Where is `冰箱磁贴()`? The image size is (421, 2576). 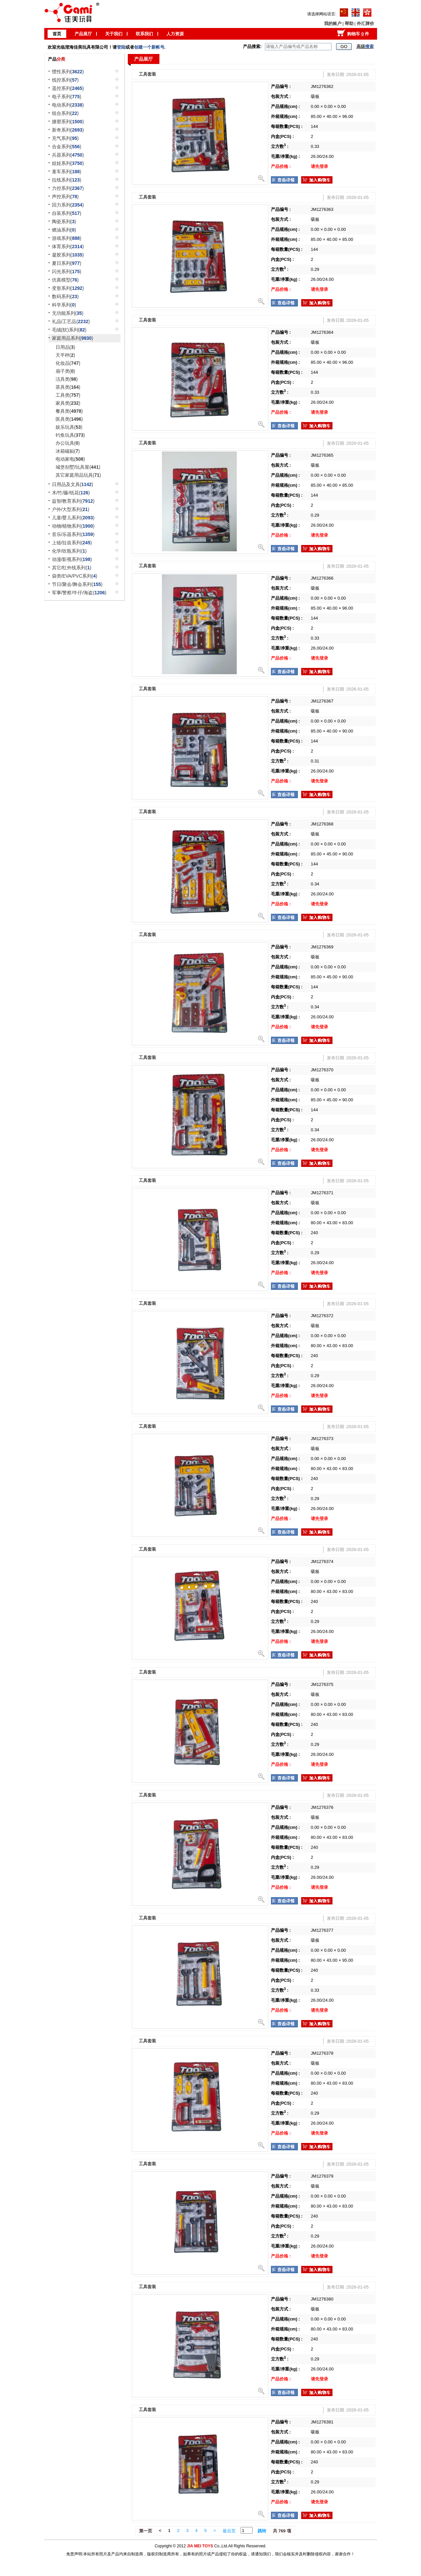 冰箱磁贴() is located at coordinates (68, 451).